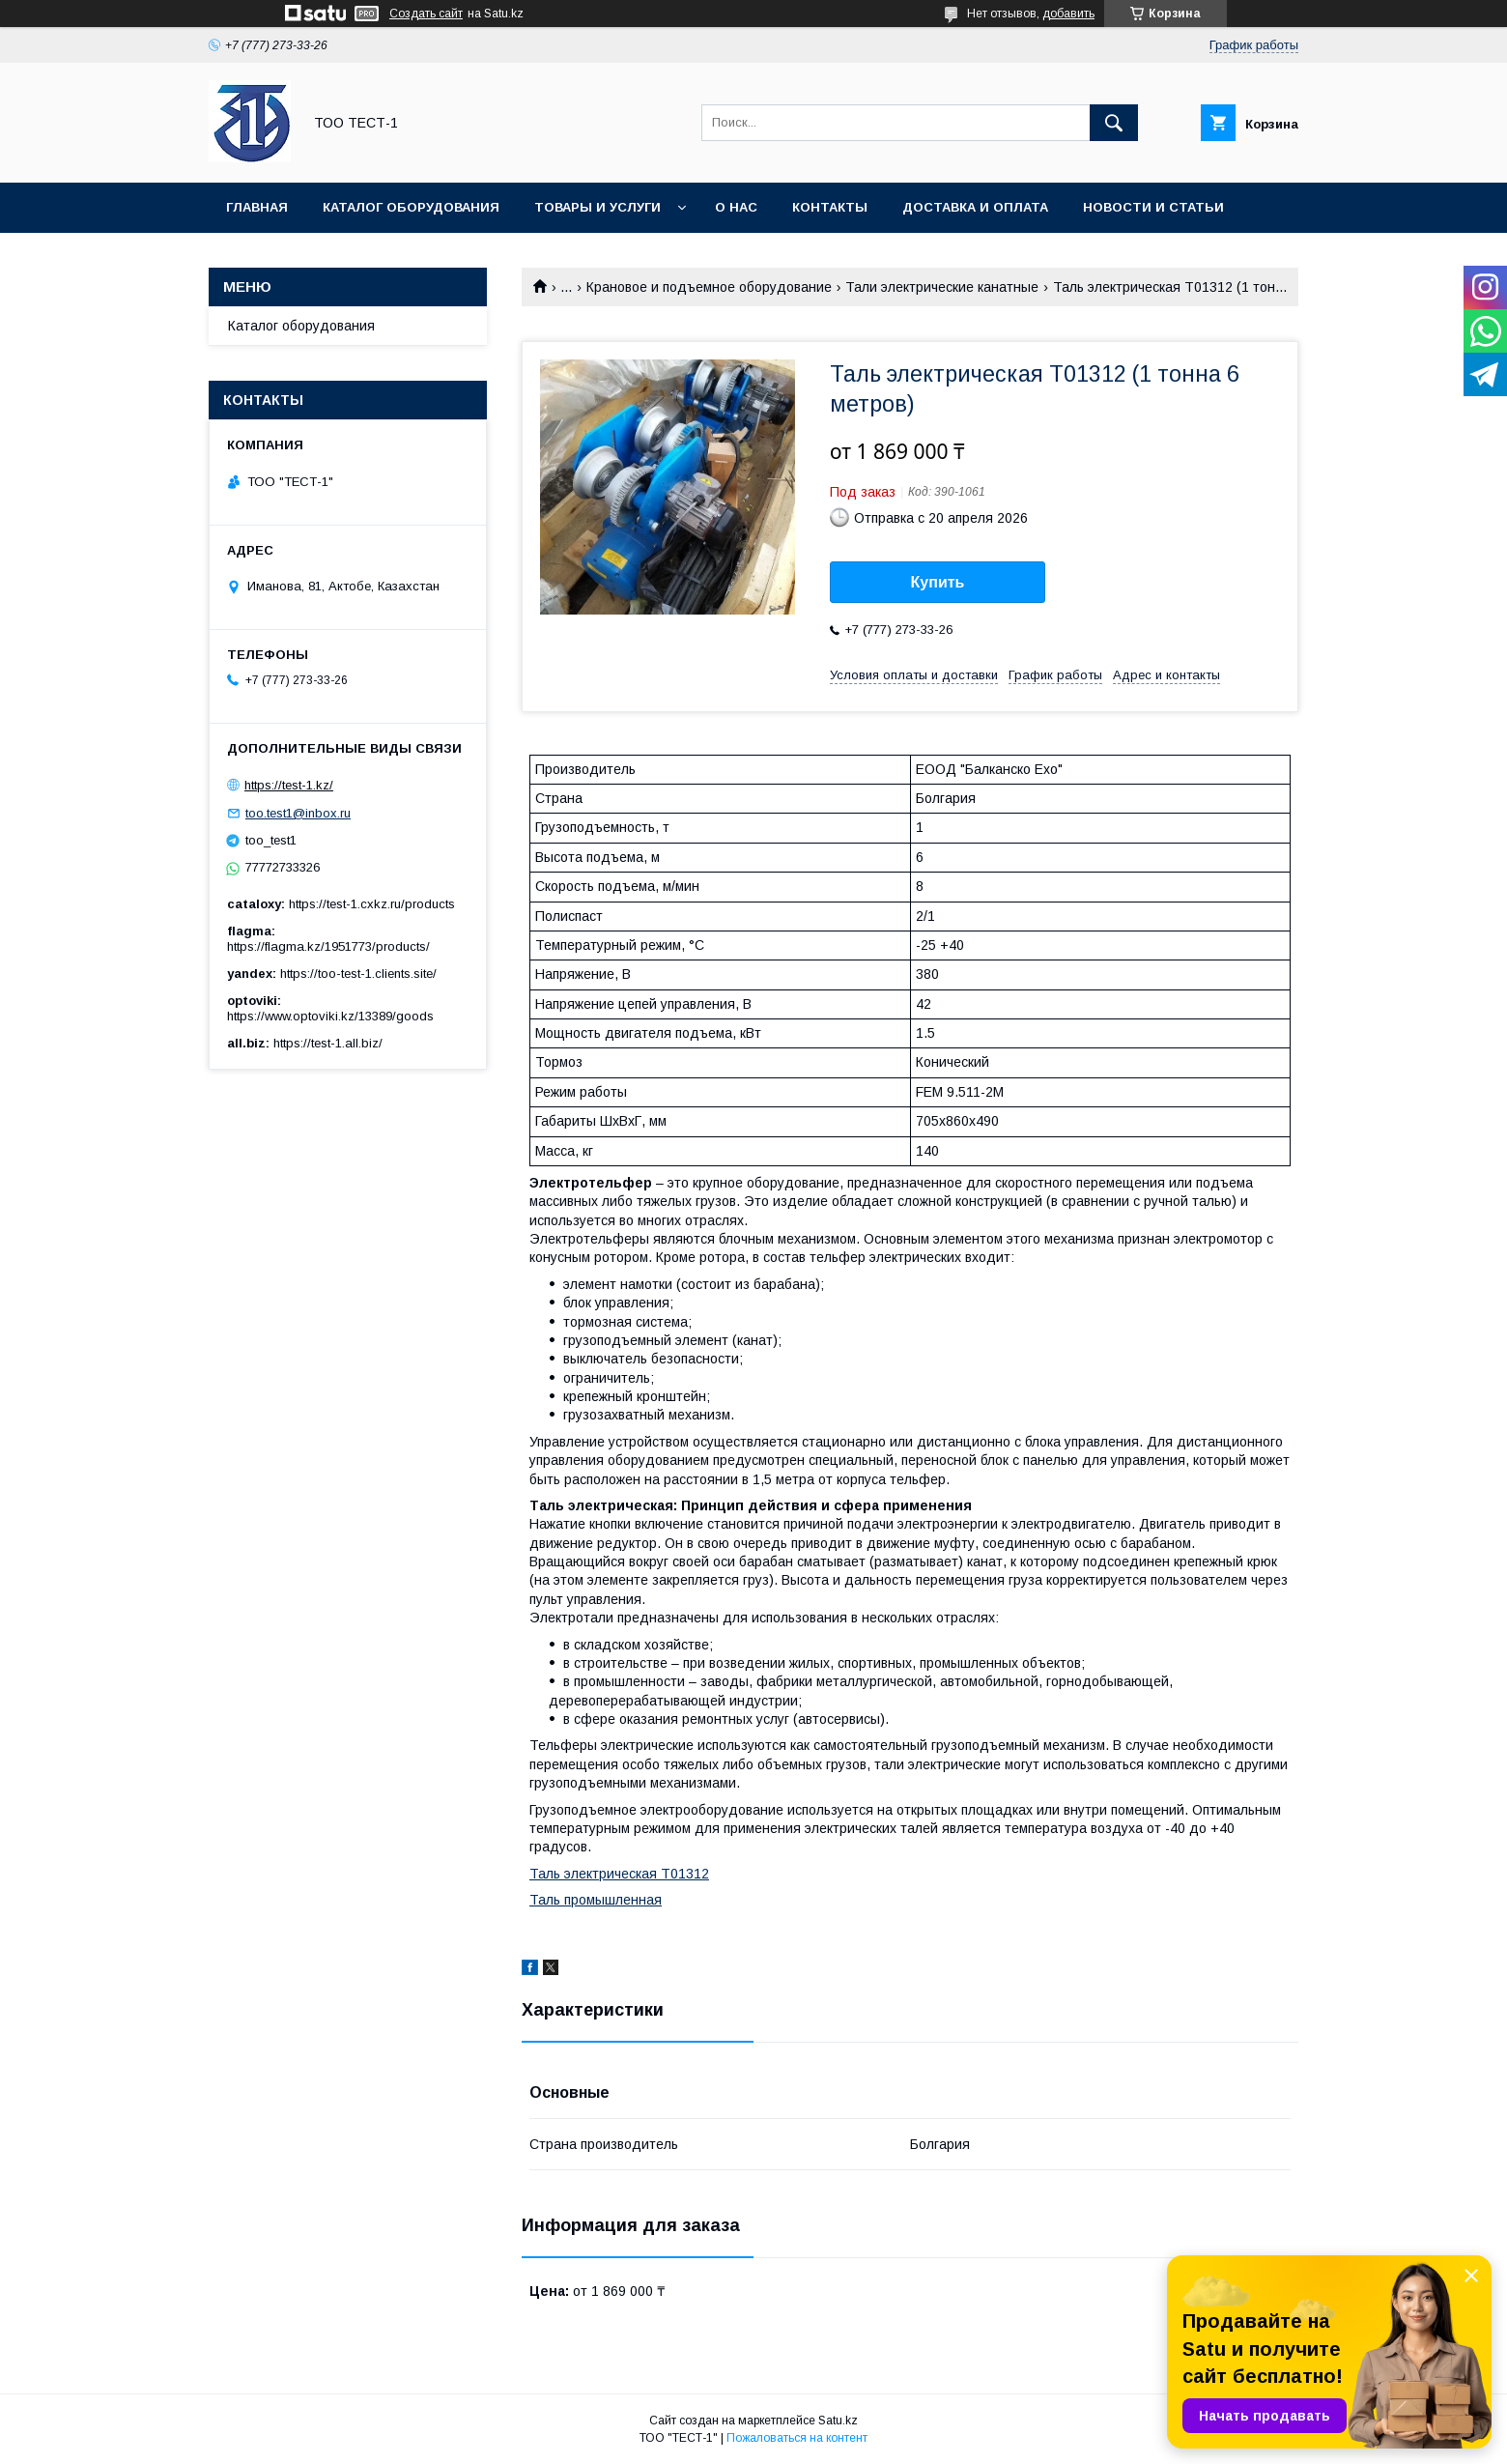  I want to click on Крановое и подъемное оборудование, so click(709, 287).